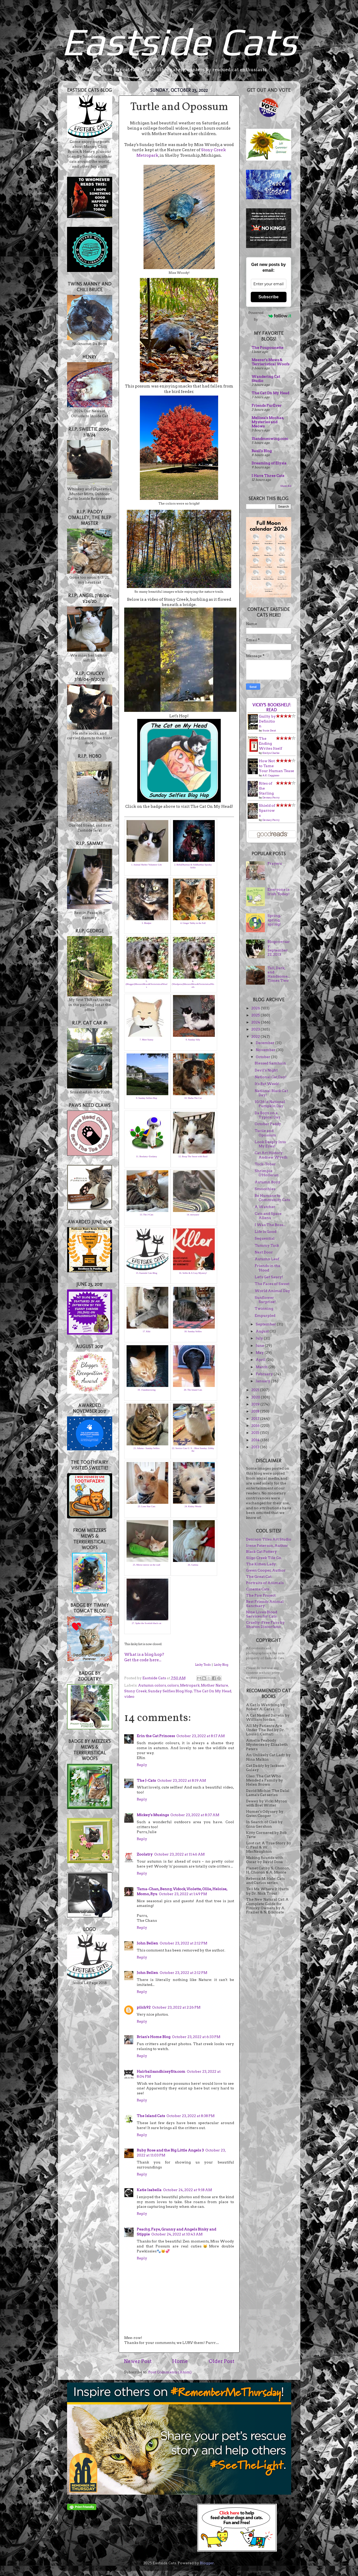 The height and width of the screenshot is (2576, 358). Describe the element at coordinates (264, 1558) in the screenshot. I see `Sligo Creek Tile Co.` at that location.